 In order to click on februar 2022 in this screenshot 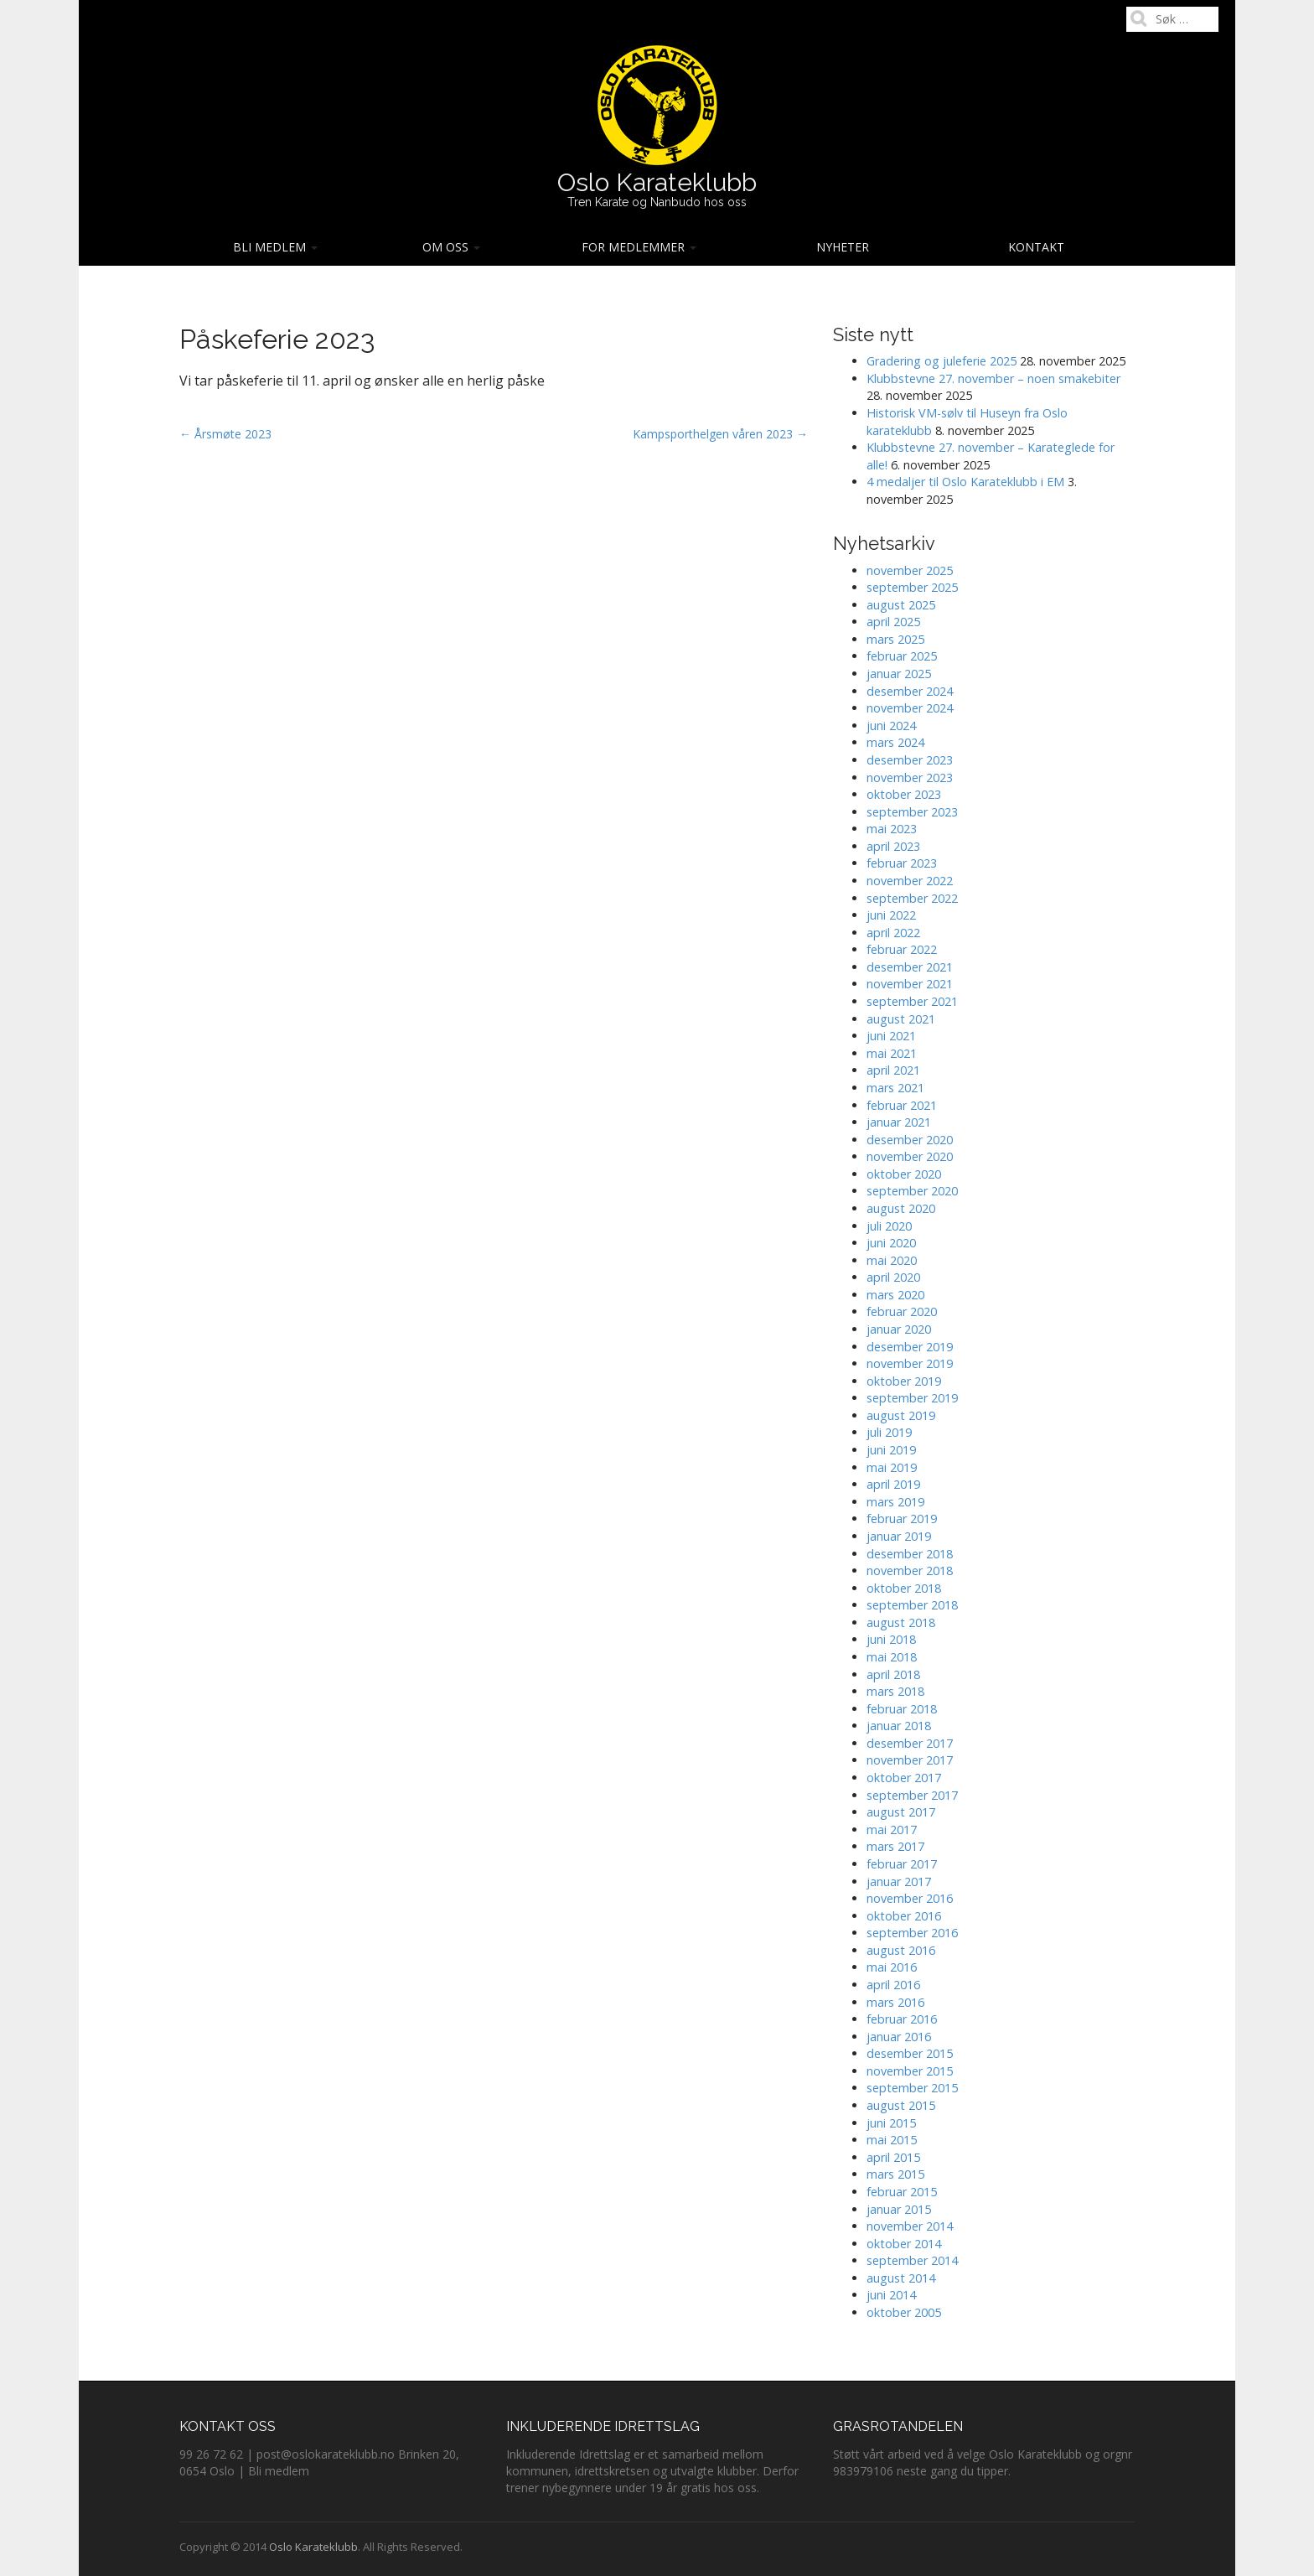, I will do `click(902, 949)`.